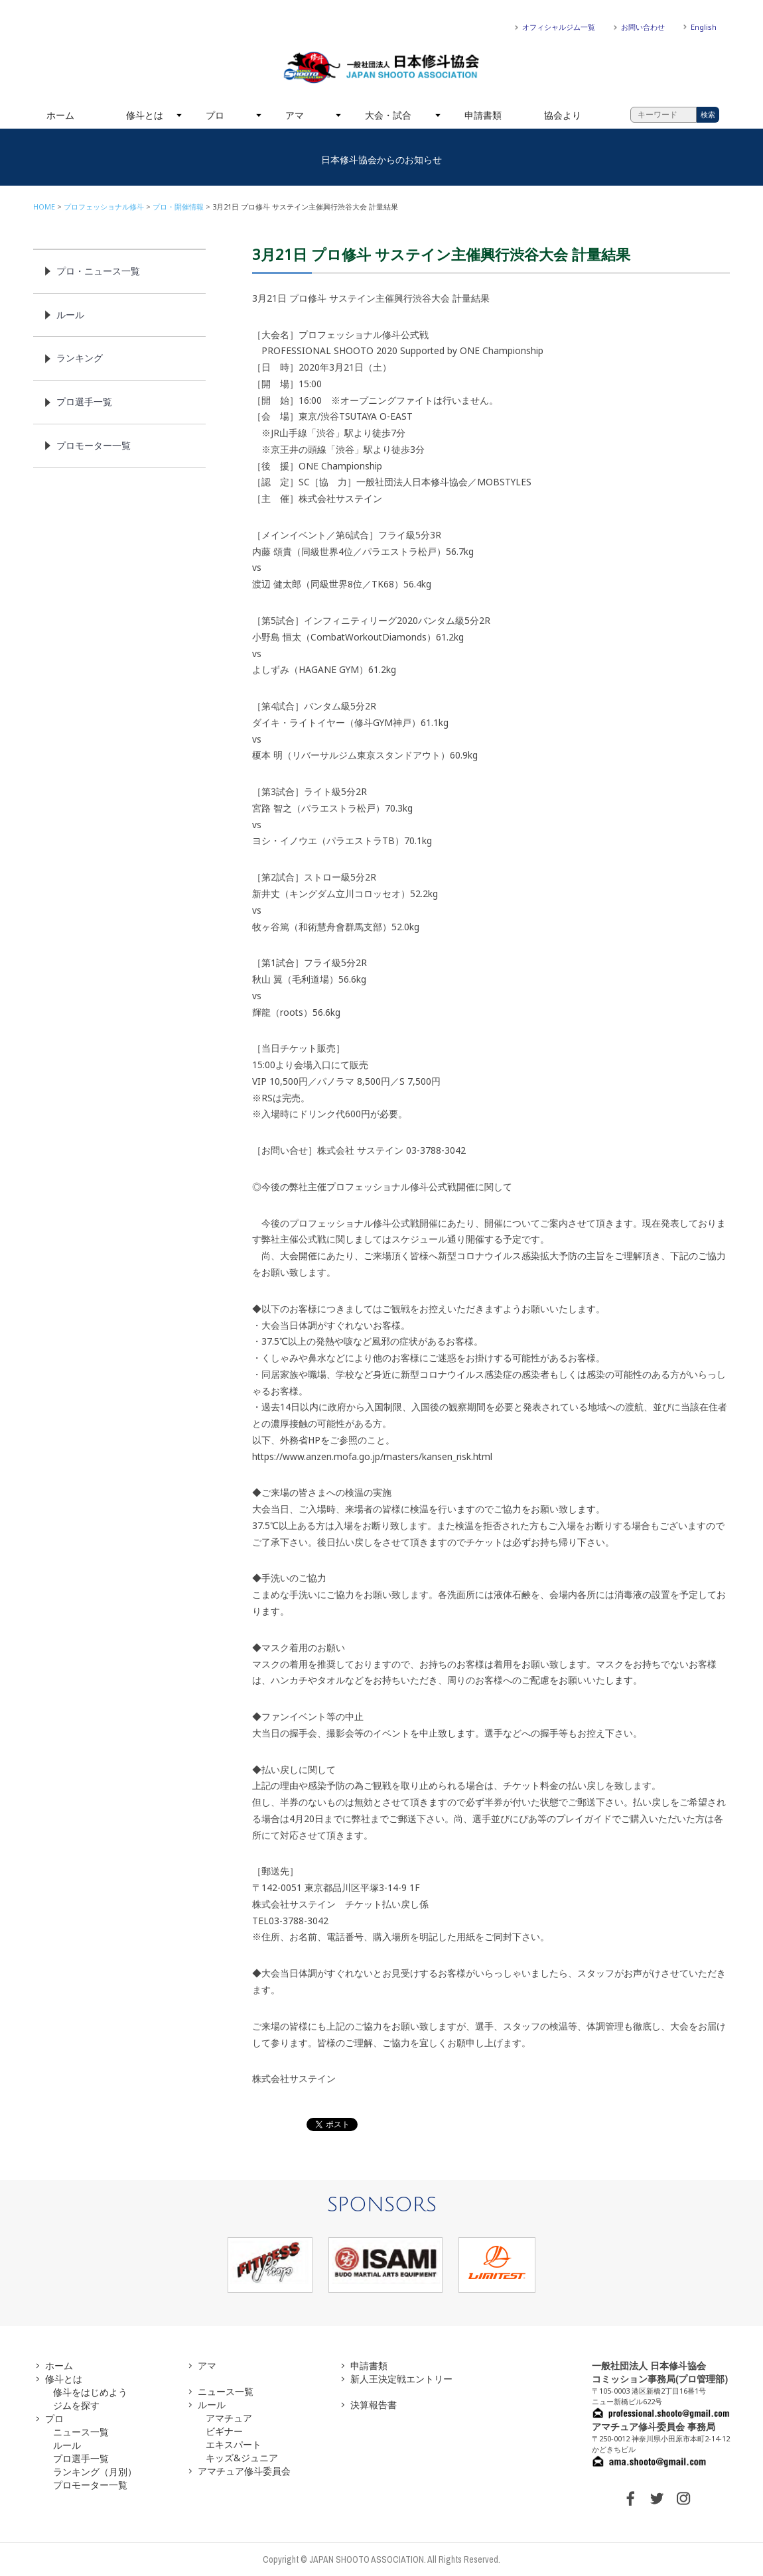  What do you see at coordinates (381, 67) in the screenshot?
I see `一般社団法人 日本修斗協会一般社団法人 日本修斗協会` at bounding box center [381, 67].